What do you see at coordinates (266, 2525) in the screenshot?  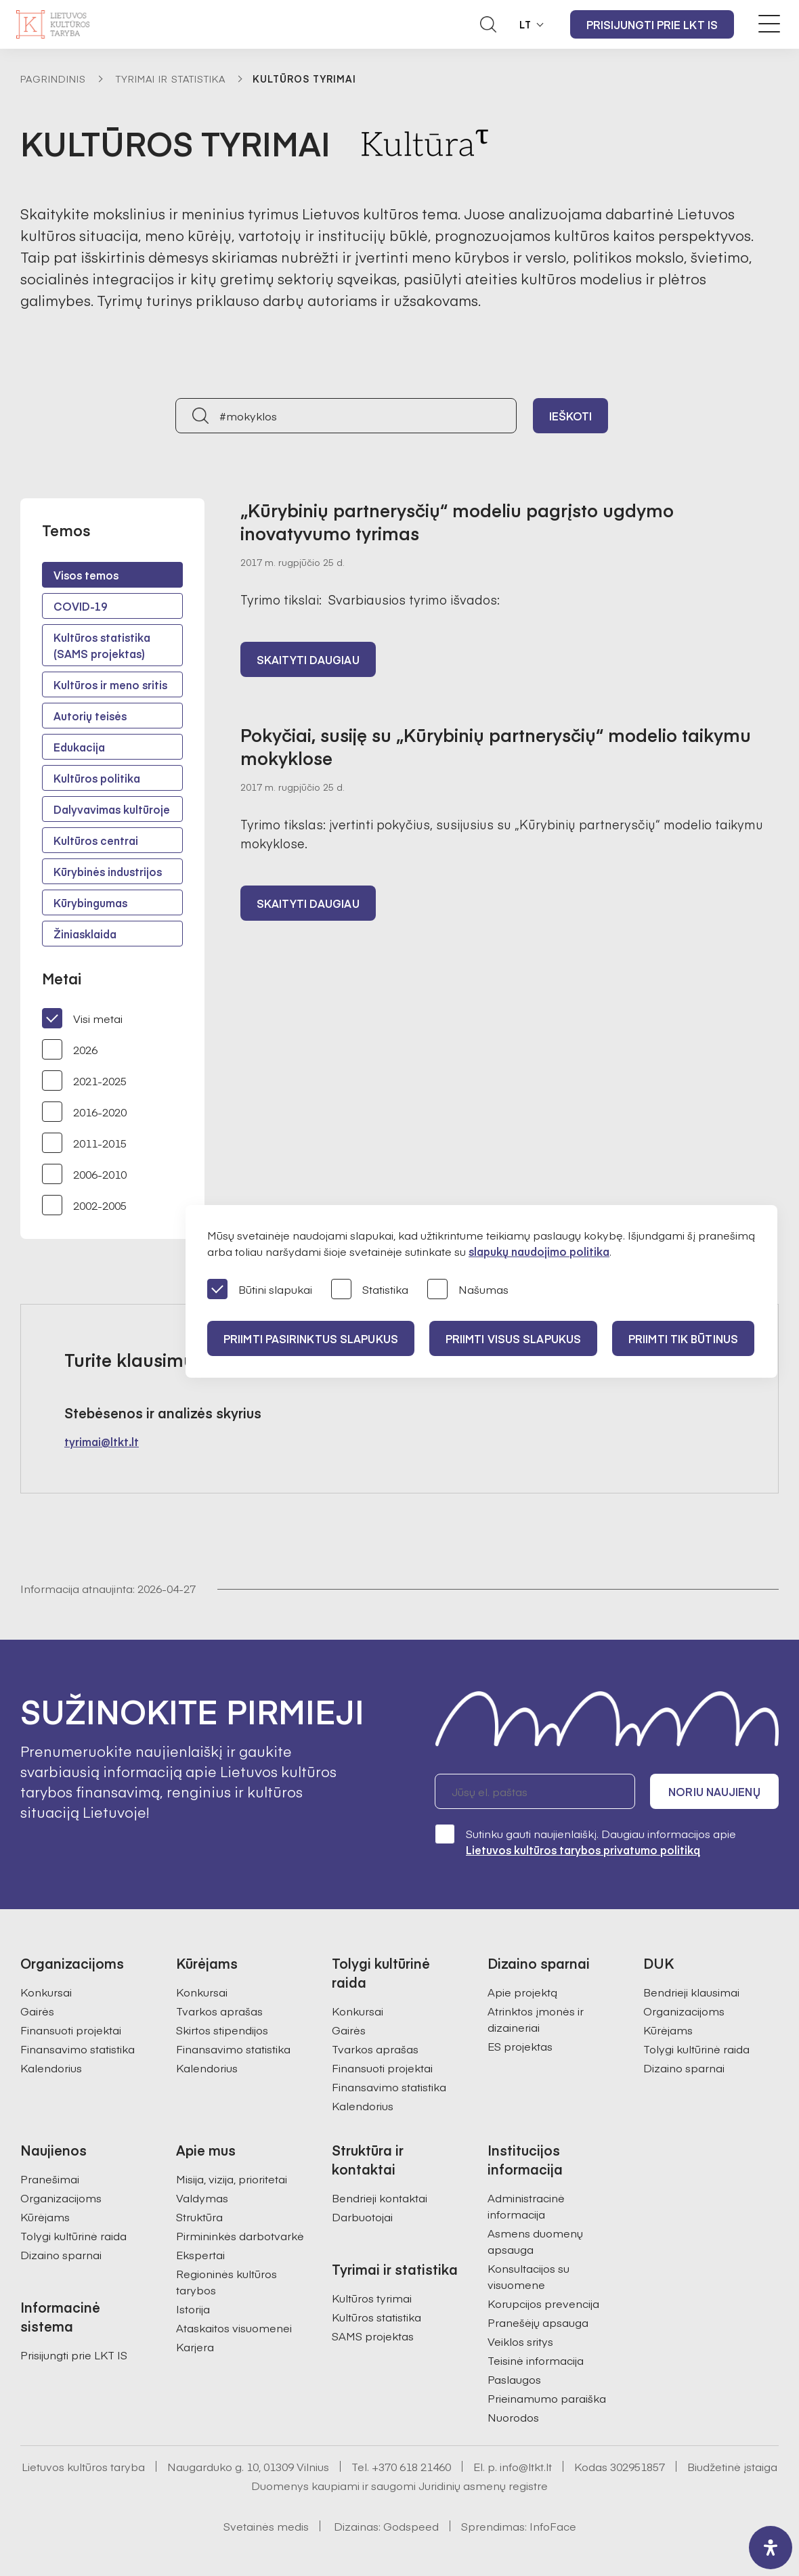 I see `Svetainės medis` at bounding box center [266, 2525].